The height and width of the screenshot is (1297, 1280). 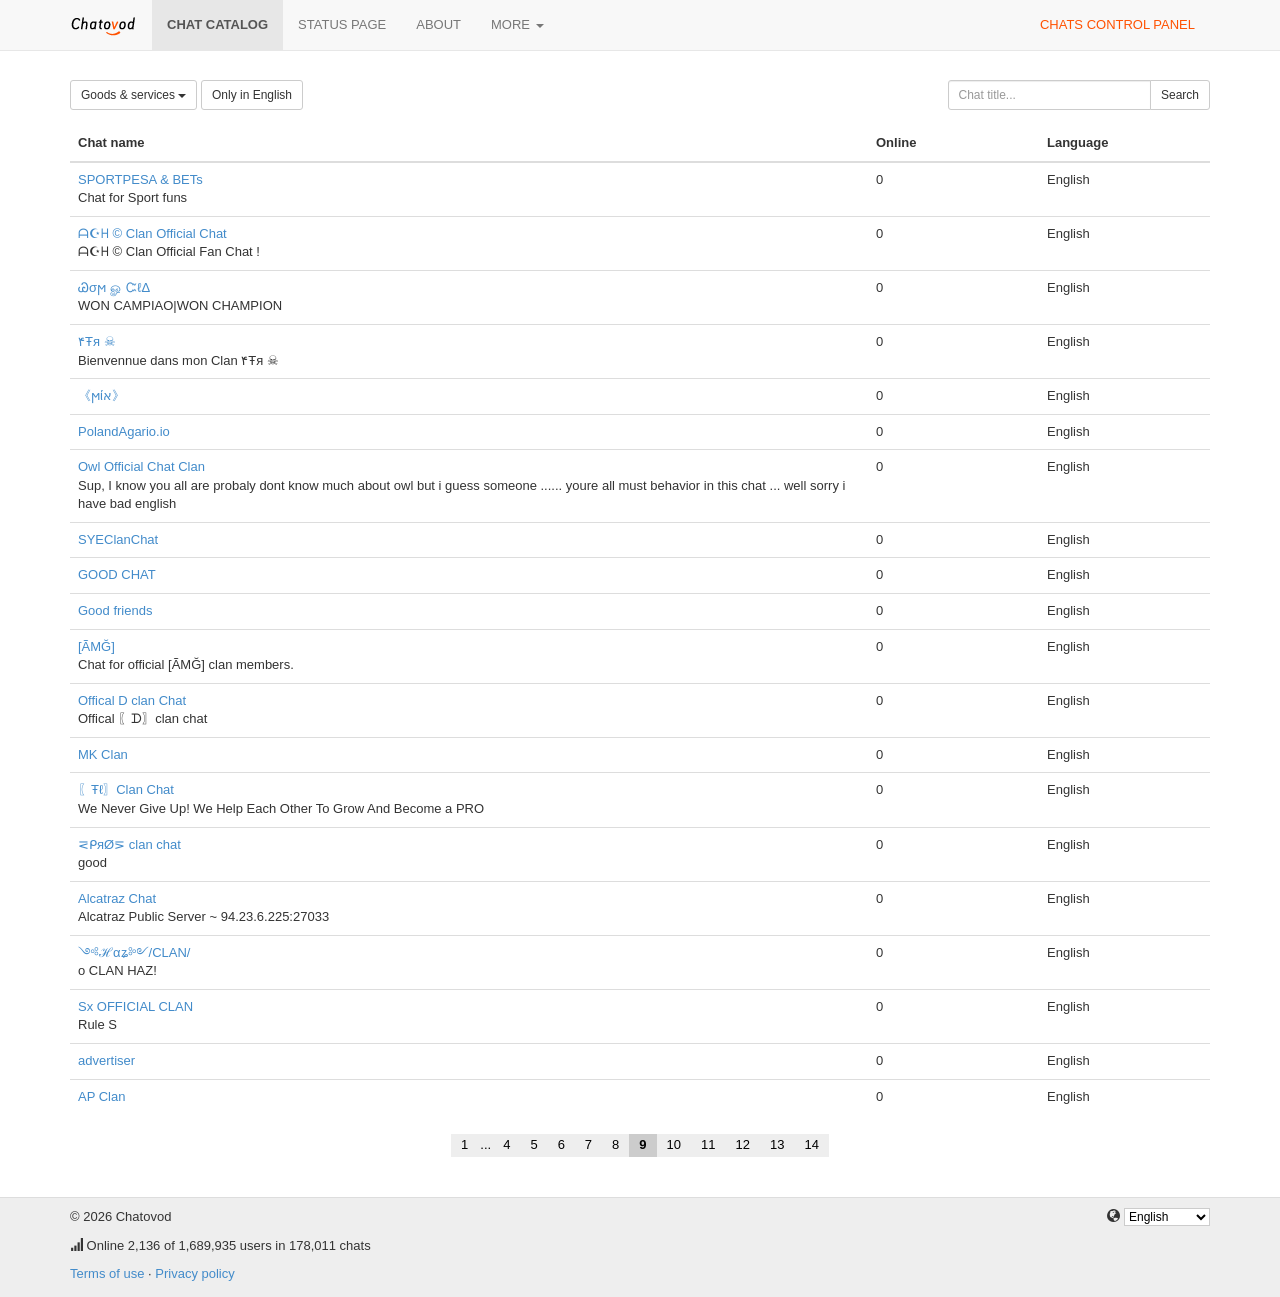 What do you see at coordinates (674, 1144) in the screenshot?
I see `10` at bounding box center [674, 1144].